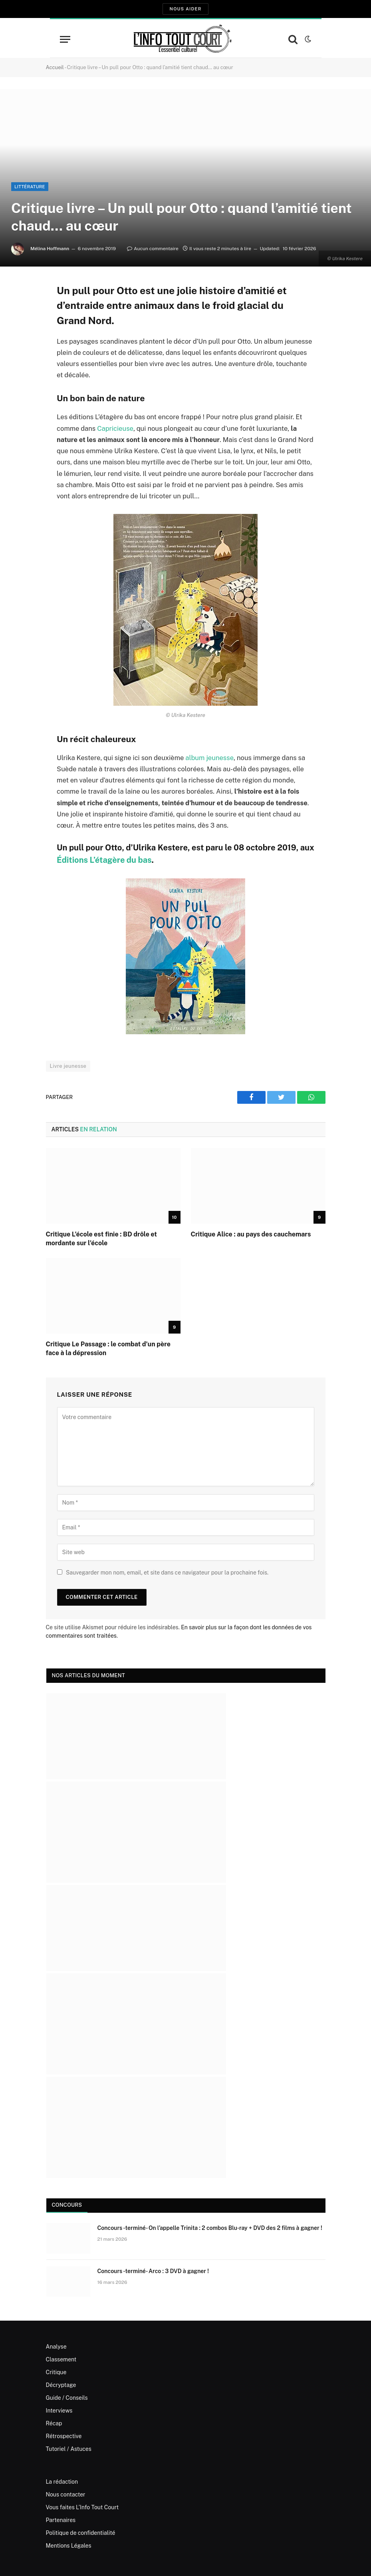 This screenshot has height=2576, width=371. What do you see at coordinates (251, 1234) in the screenshot?
I see `Critique Alice : au pays des cauchemars` at bounding box center [251, 1234].